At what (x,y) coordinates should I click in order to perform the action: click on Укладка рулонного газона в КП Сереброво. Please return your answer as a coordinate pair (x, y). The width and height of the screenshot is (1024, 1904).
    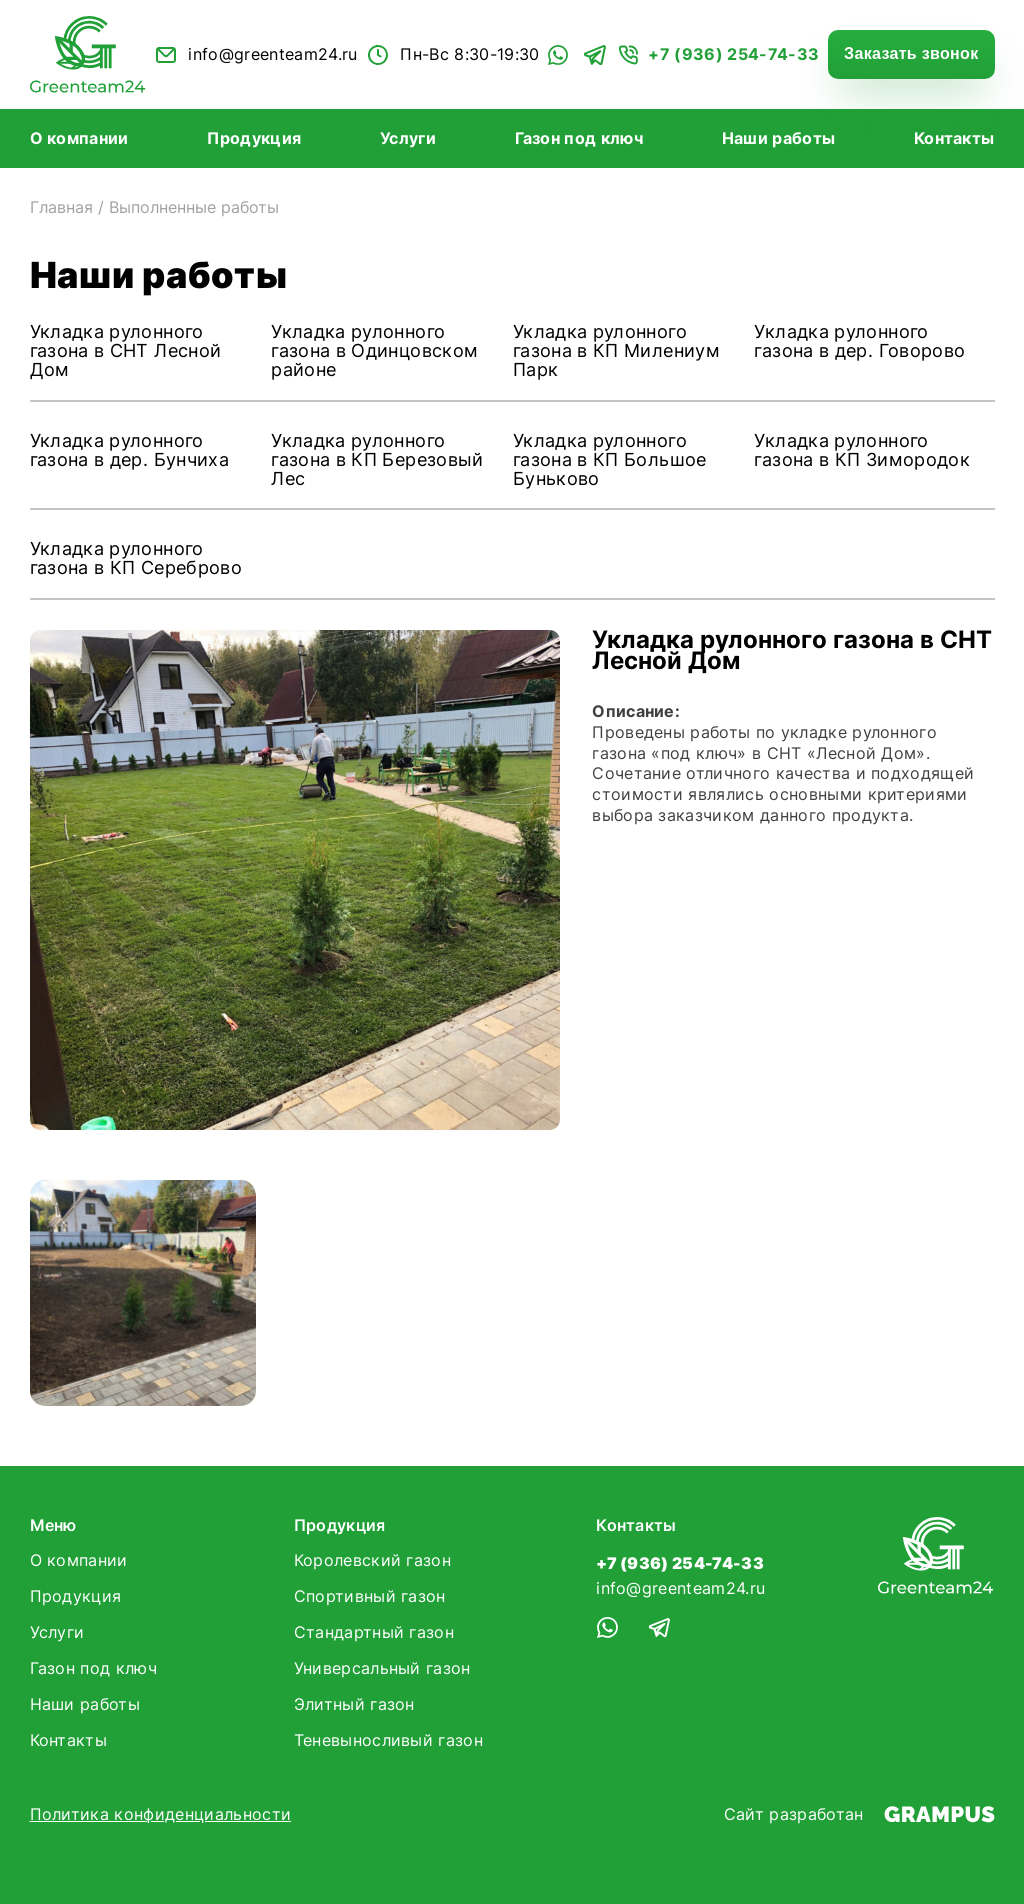
    Looking at the image, I should click on (136, 559).